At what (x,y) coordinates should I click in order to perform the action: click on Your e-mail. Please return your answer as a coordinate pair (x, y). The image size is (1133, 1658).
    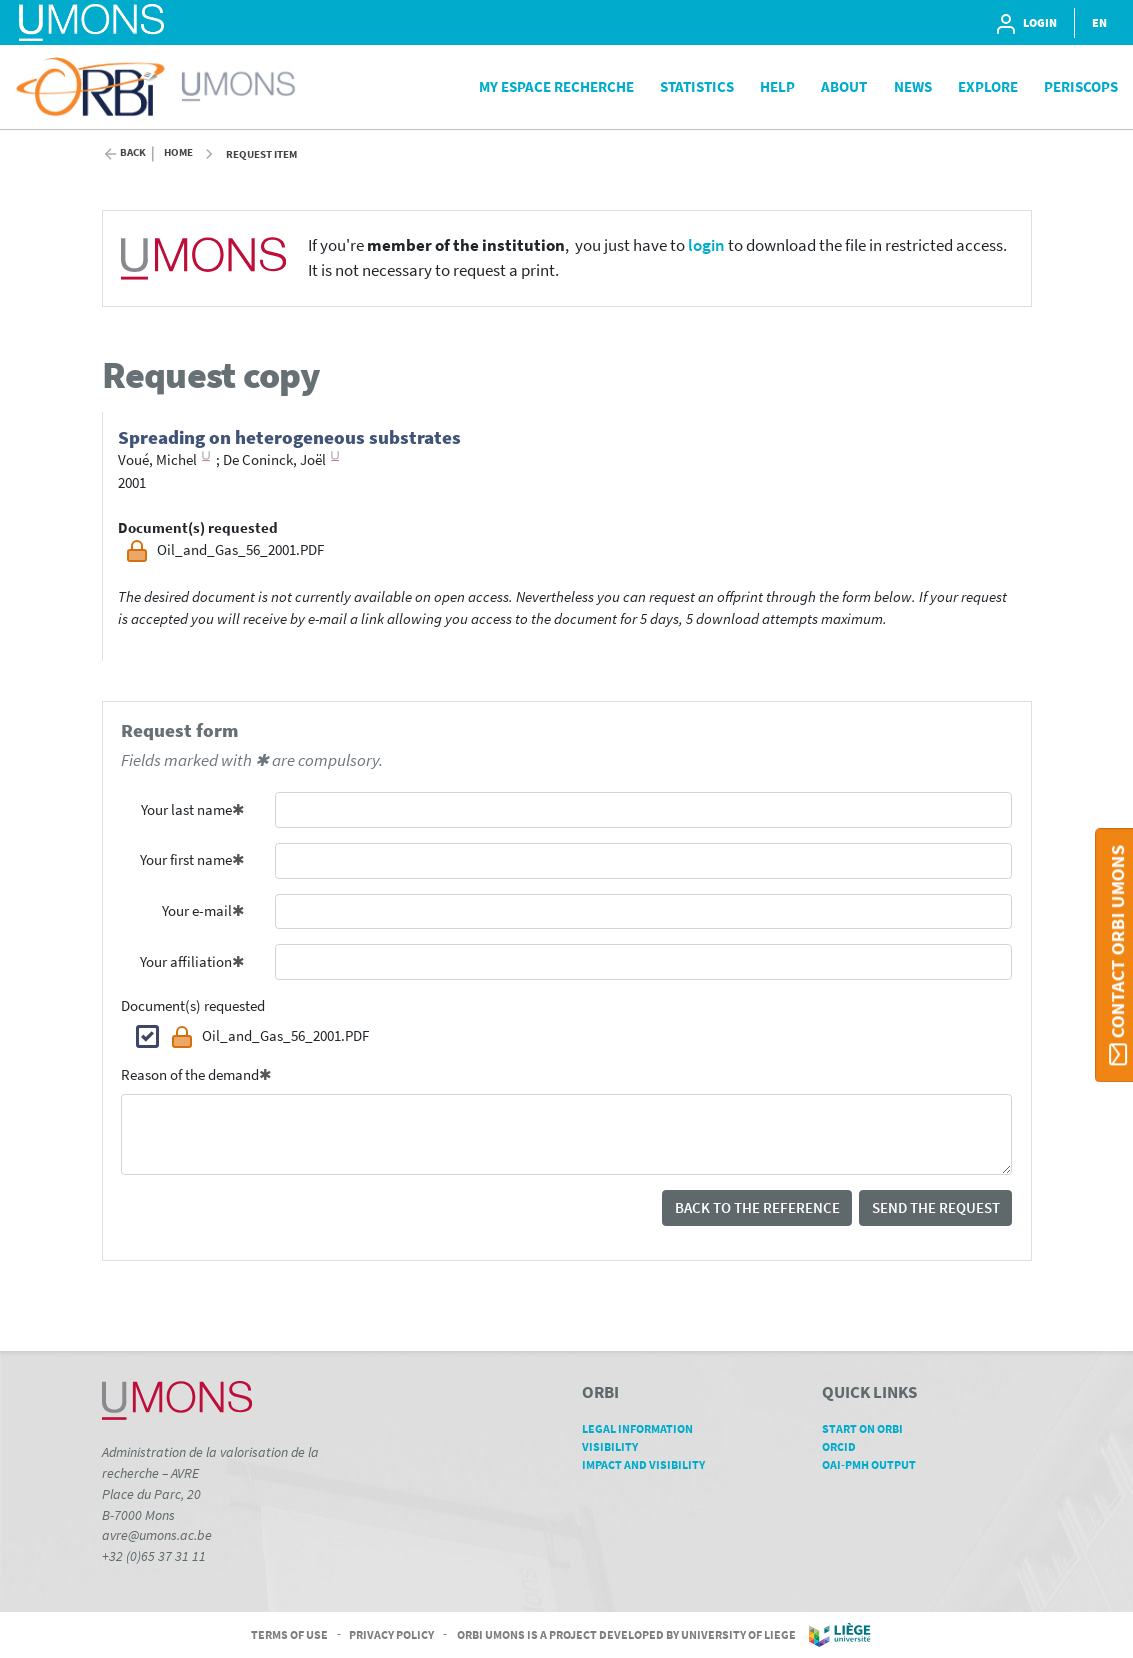
    Looking at the image, I should click on (197, 910).